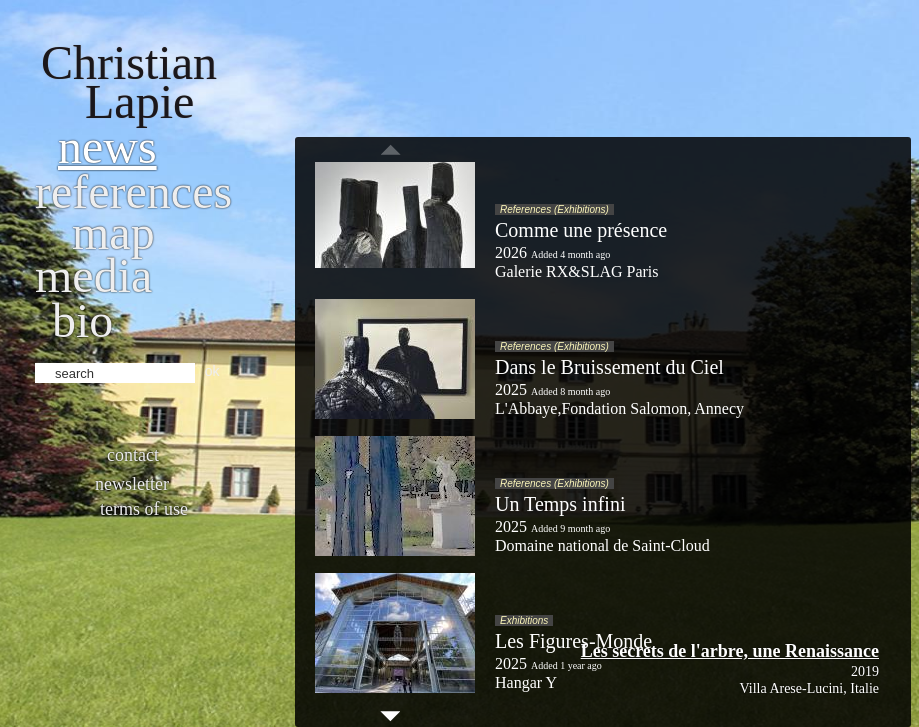 The height and width of the screenshot is (727, 919). Describe the element at coordinates (107, 146) in the screenshot. I see `News` at that location.